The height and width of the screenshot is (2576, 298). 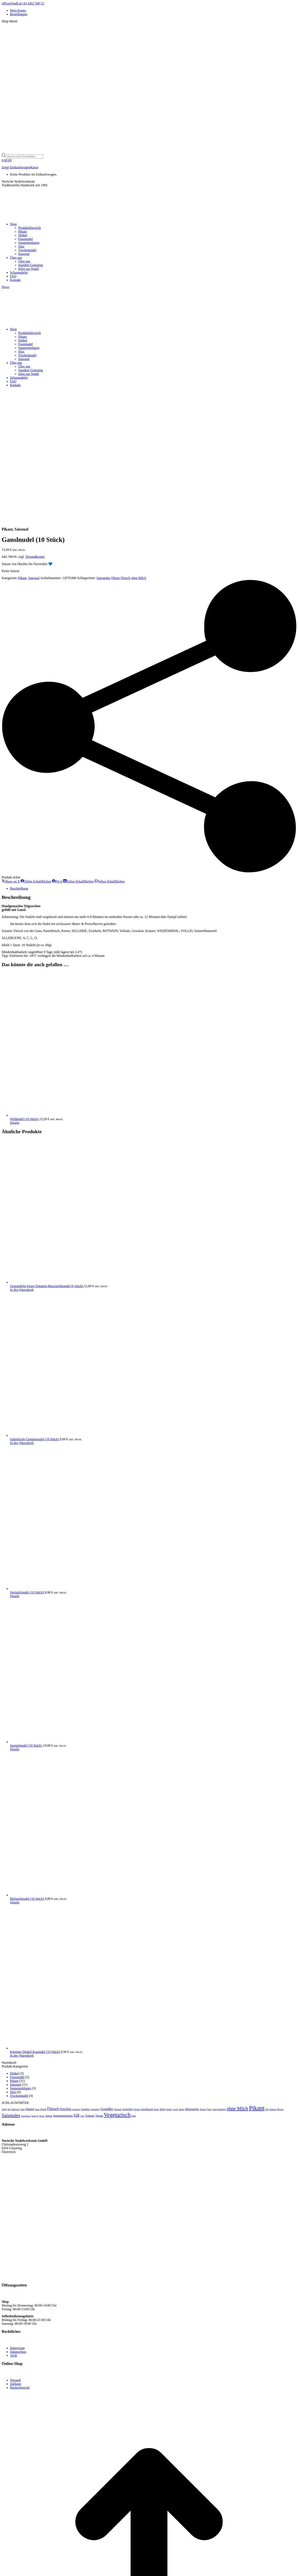 I want to click on Steinpilznudel (10 Stück), so click(x=27, y=1463).